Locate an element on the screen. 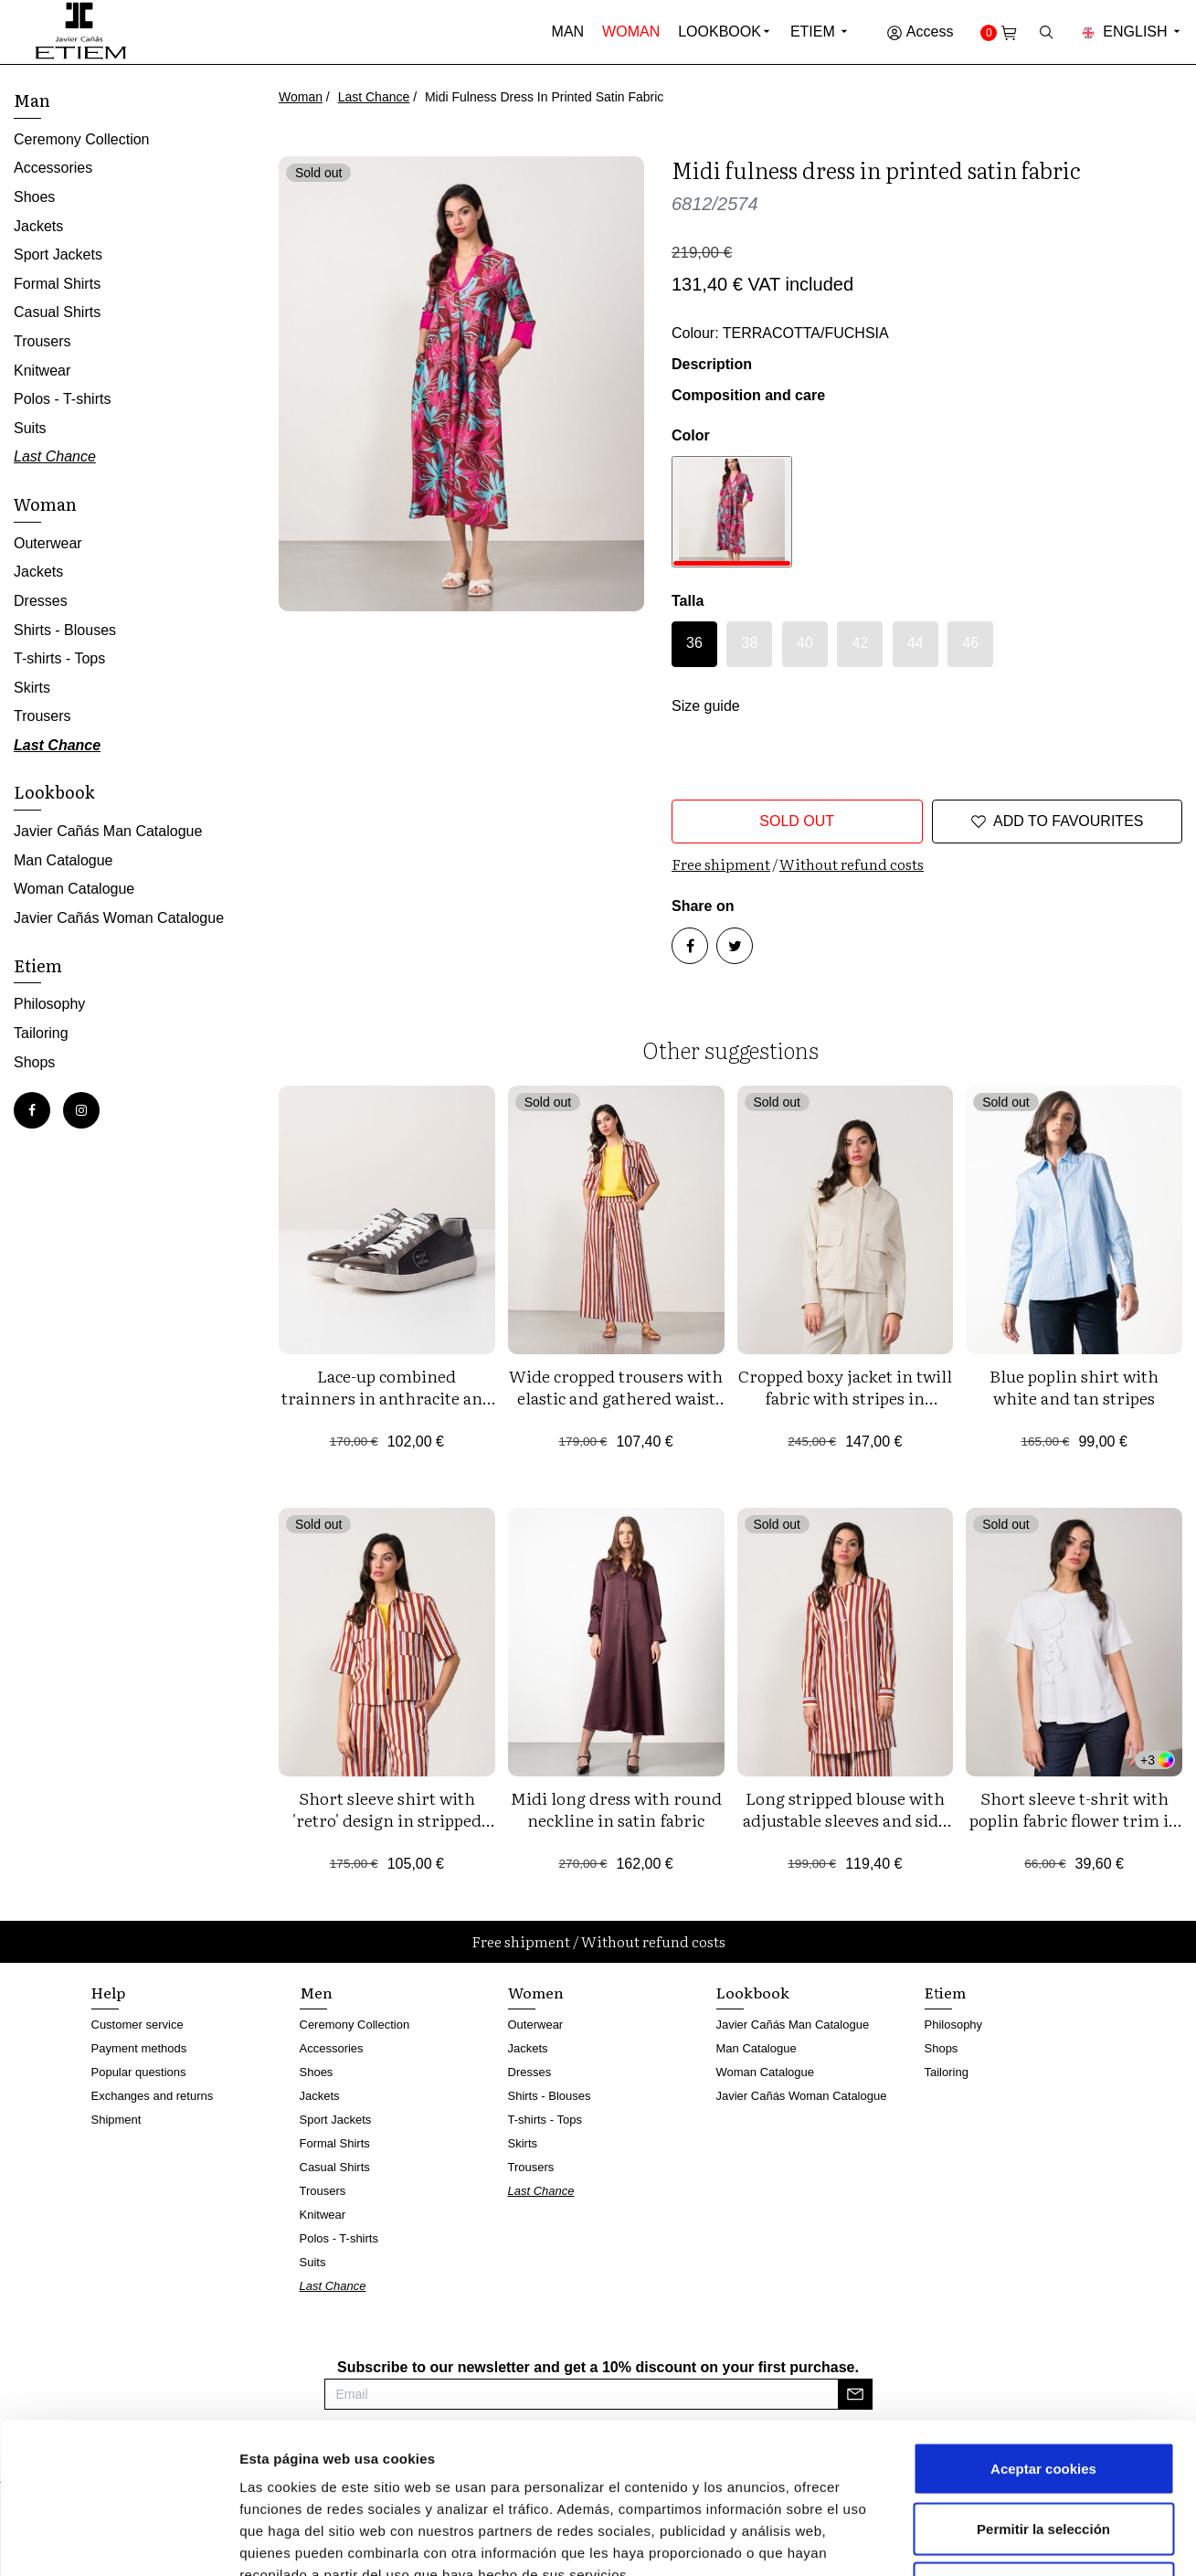 This screenshot has width=1196, height=2576. Lookbook is located at coordinates (719, 31).